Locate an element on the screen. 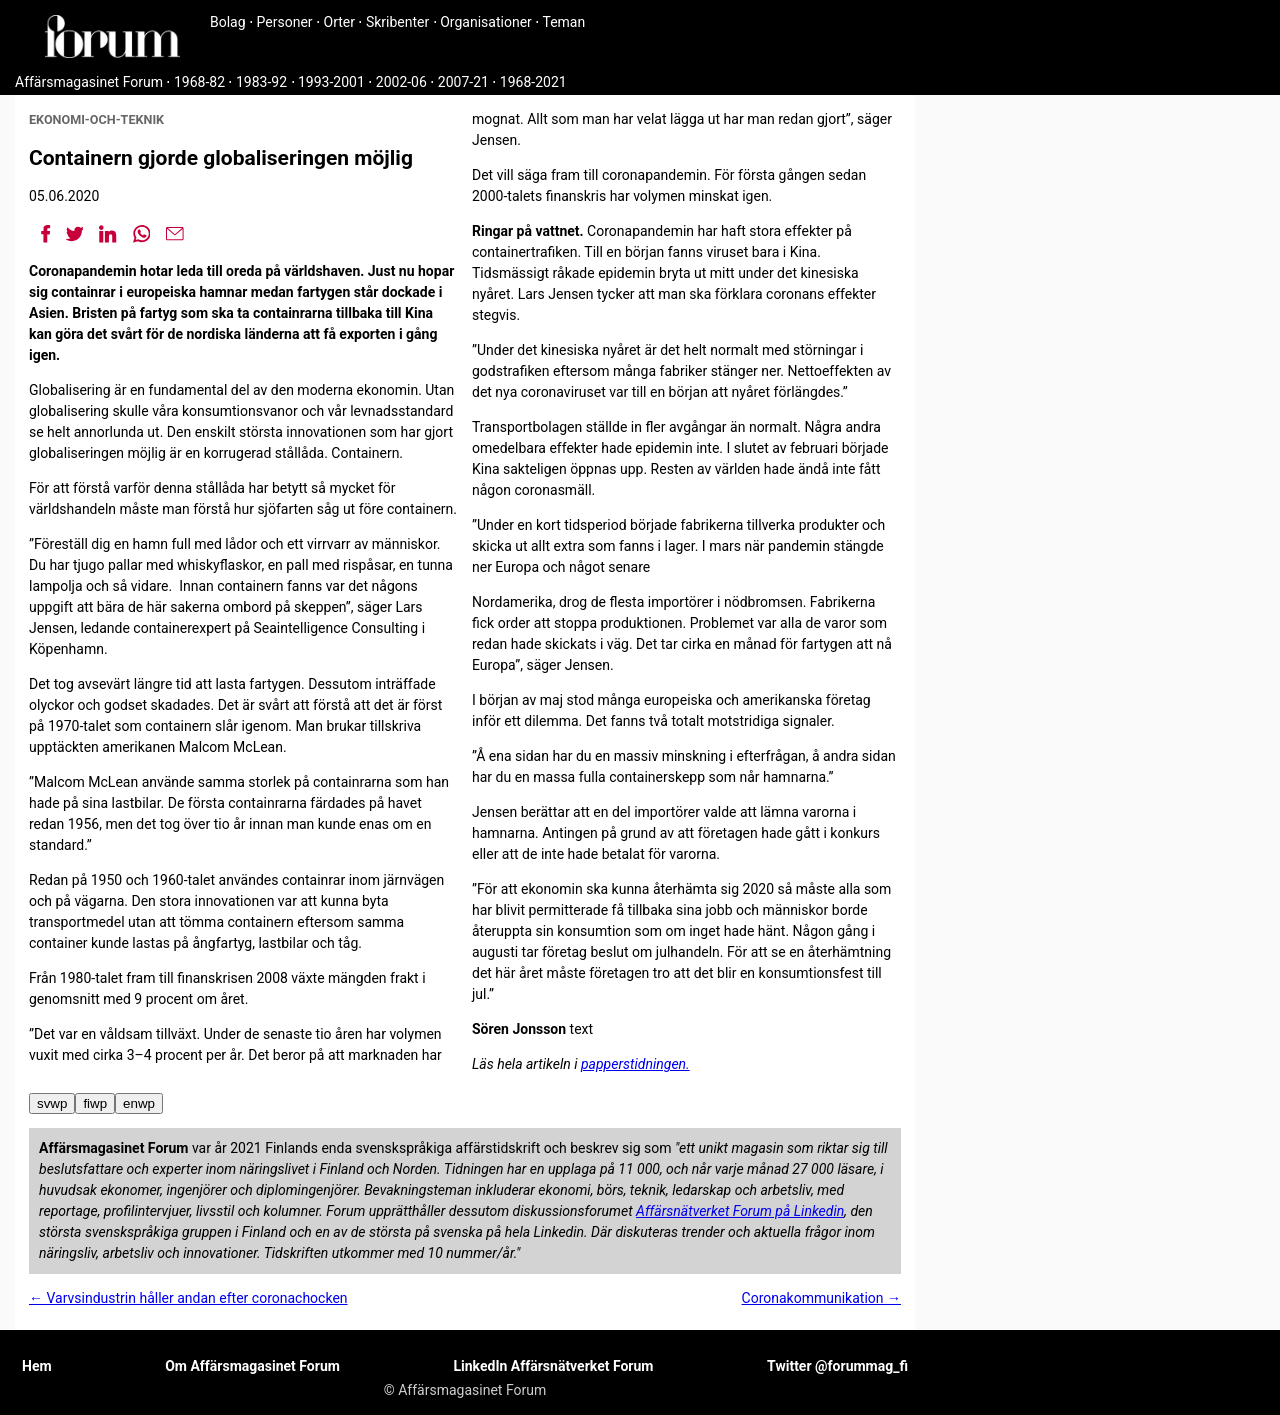  Coronakommunikation → is located at coordinates (821, 1298).